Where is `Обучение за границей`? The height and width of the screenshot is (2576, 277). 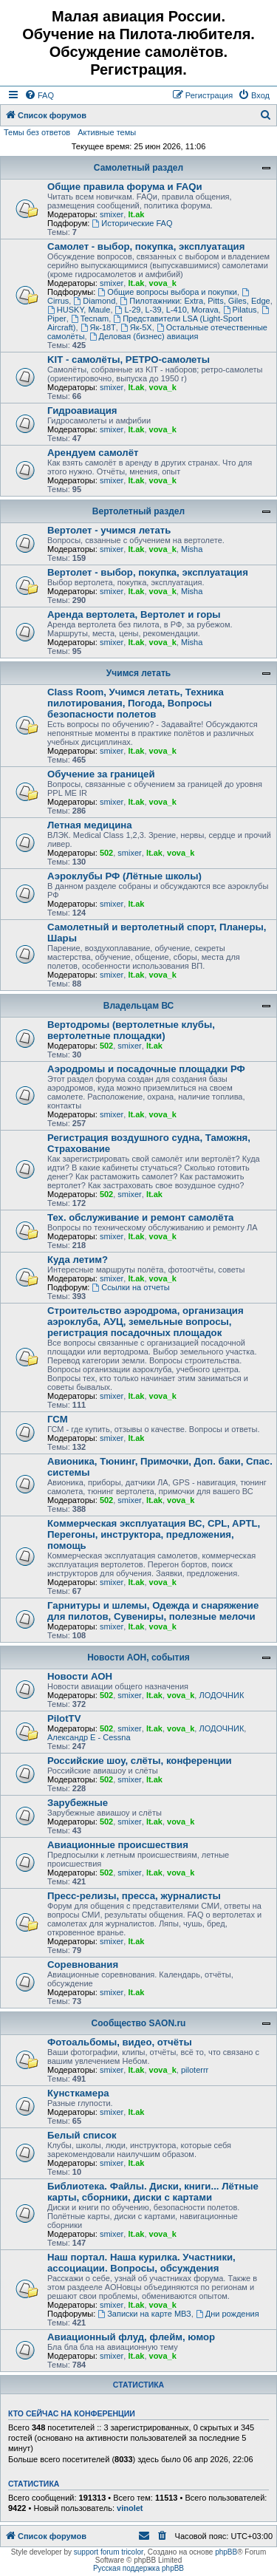 Обучение за границей is located at coordinates (101, 774).